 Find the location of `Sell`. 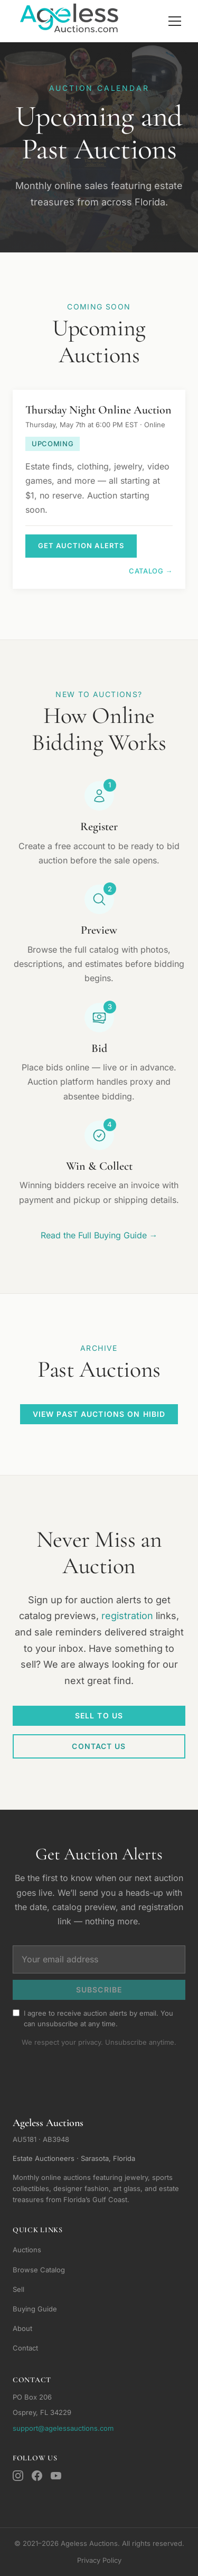

Sell is located at coordinates (18, 2289).